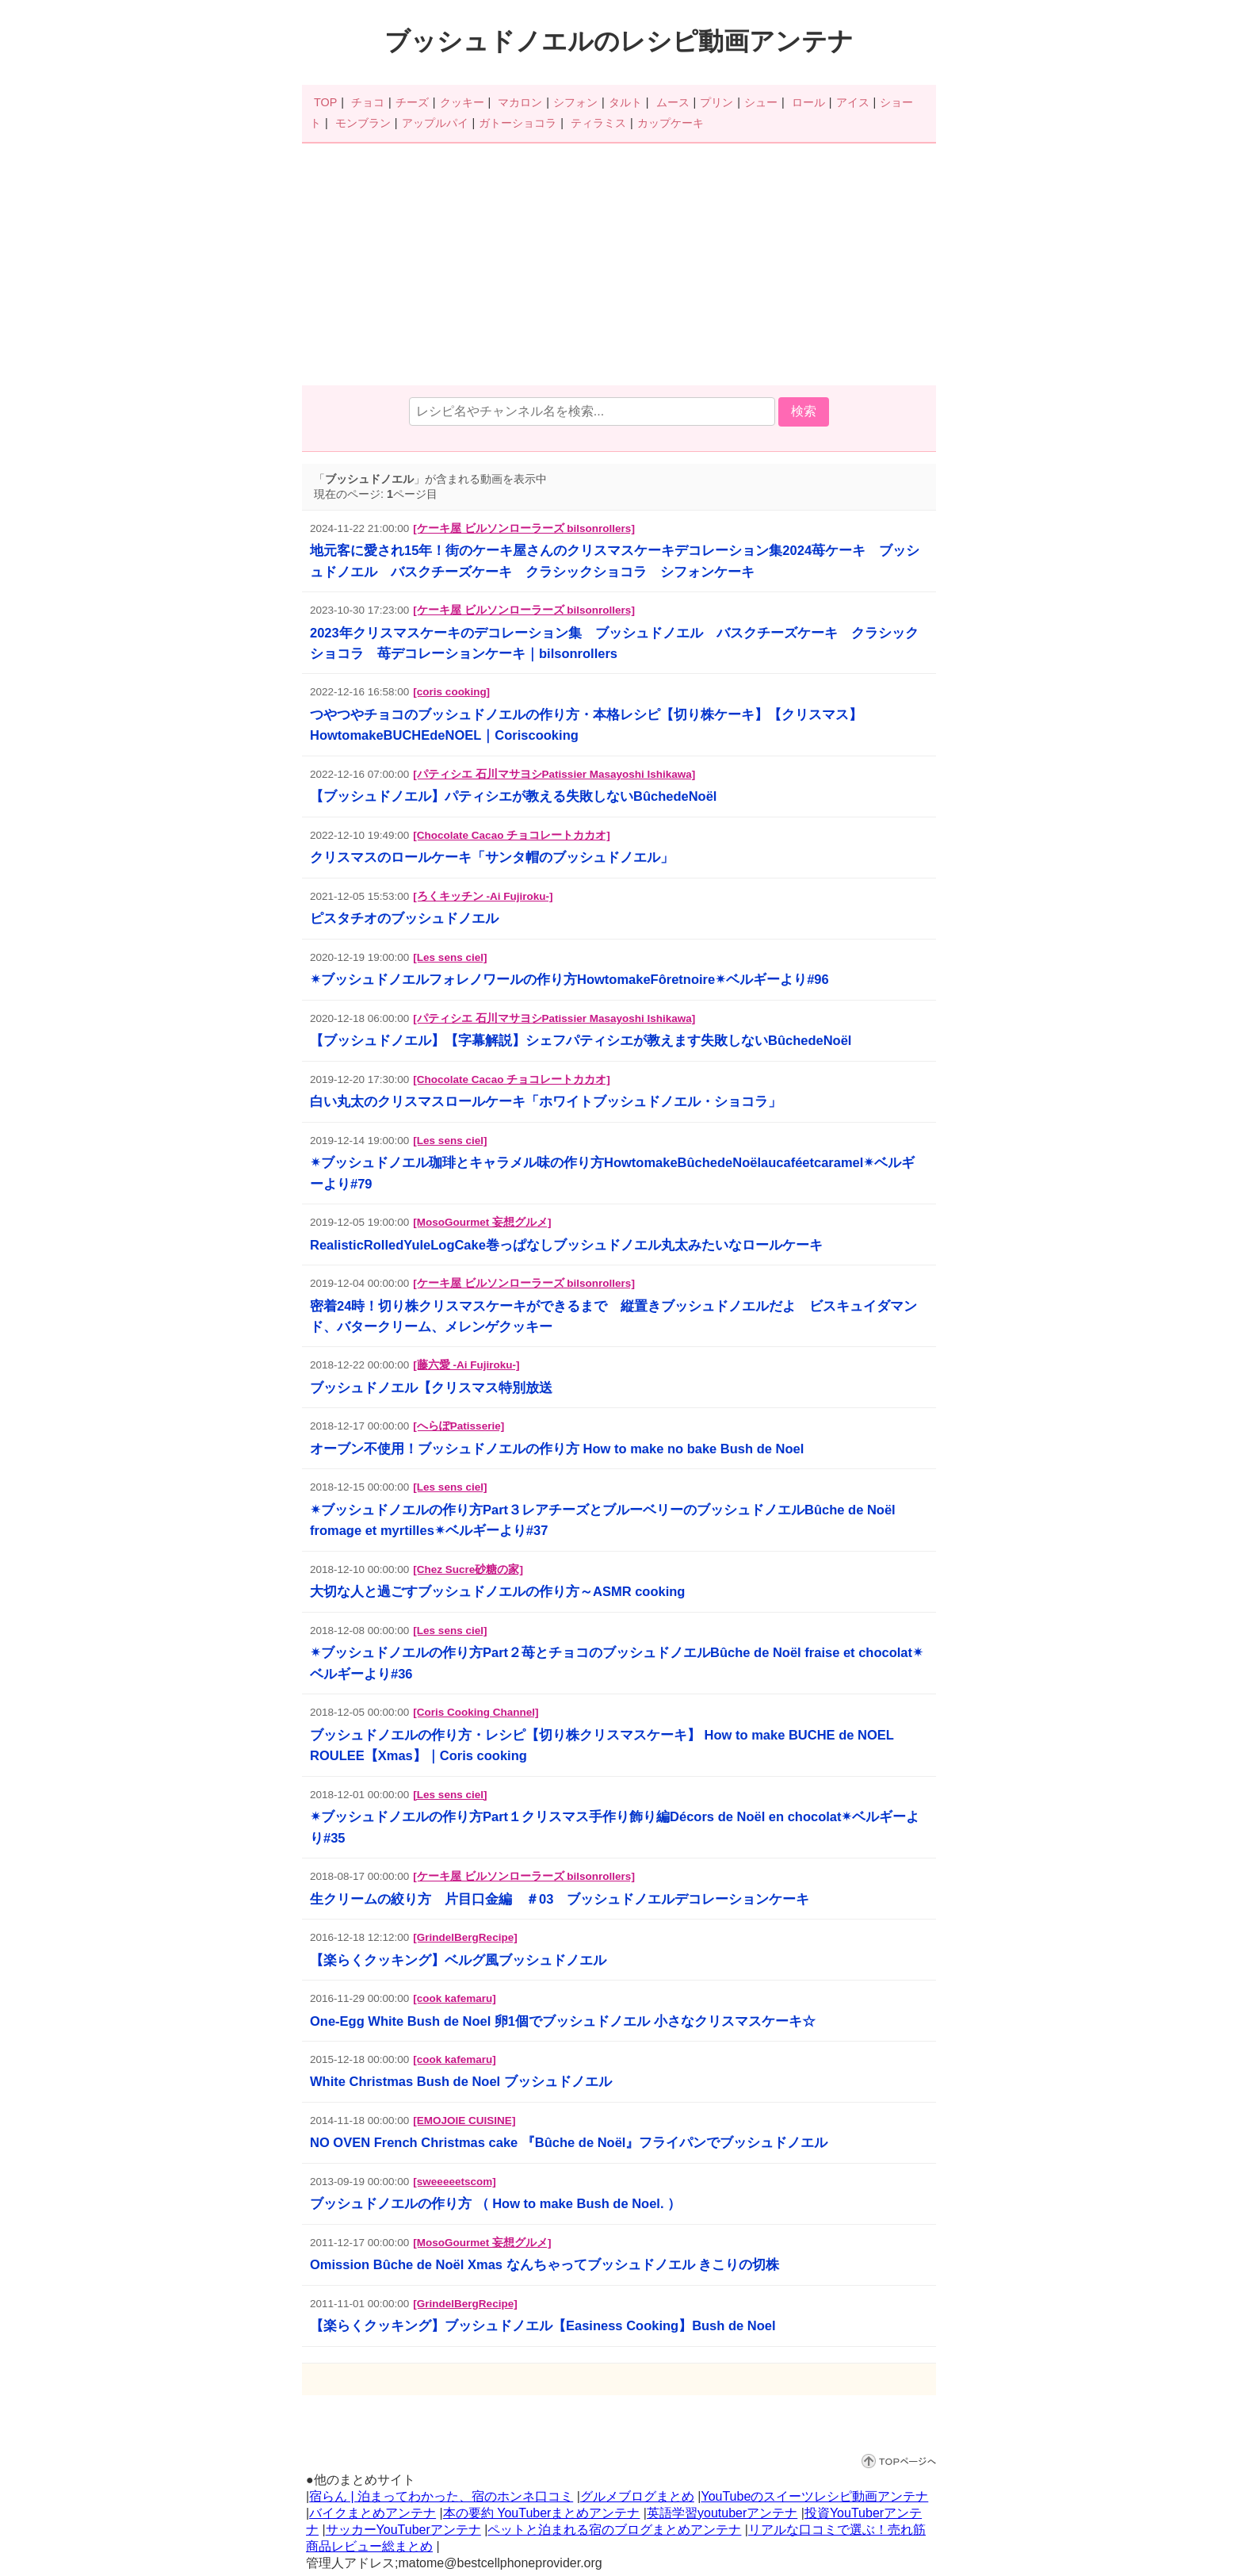 The height and width of the screenshot is (2576, 1238). What do you see at coordinates (575, 102) in the screenshot?
I see `シフォン` at bounding box center [575, 102].